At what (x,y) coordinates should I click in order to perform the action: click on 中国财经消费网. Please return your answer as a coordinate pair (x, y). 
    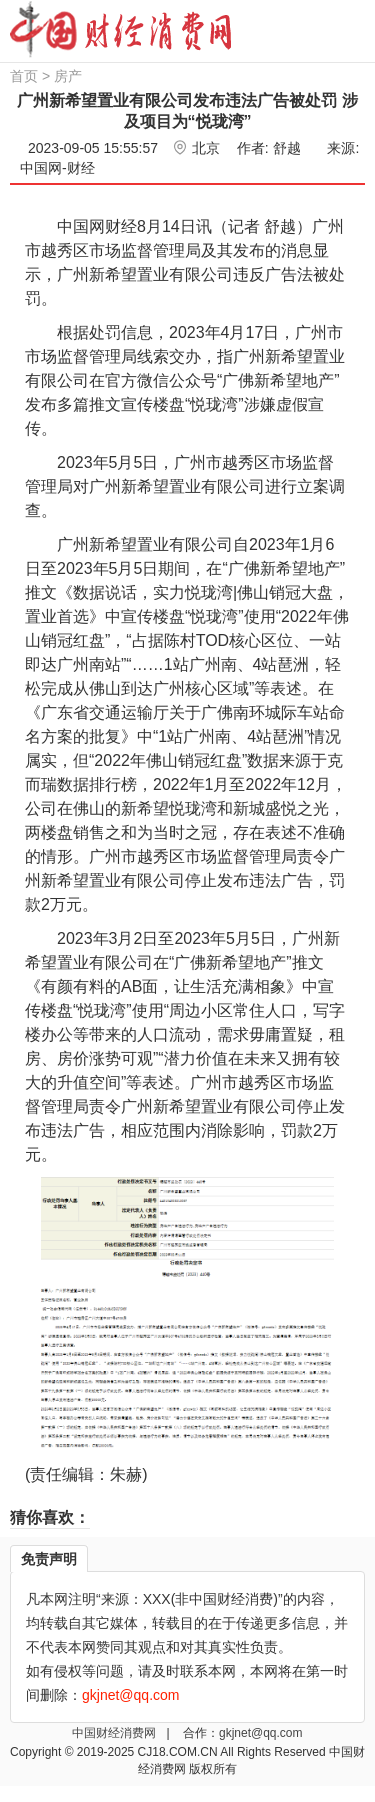
    Looking at the image, I should click on (115, 1733).